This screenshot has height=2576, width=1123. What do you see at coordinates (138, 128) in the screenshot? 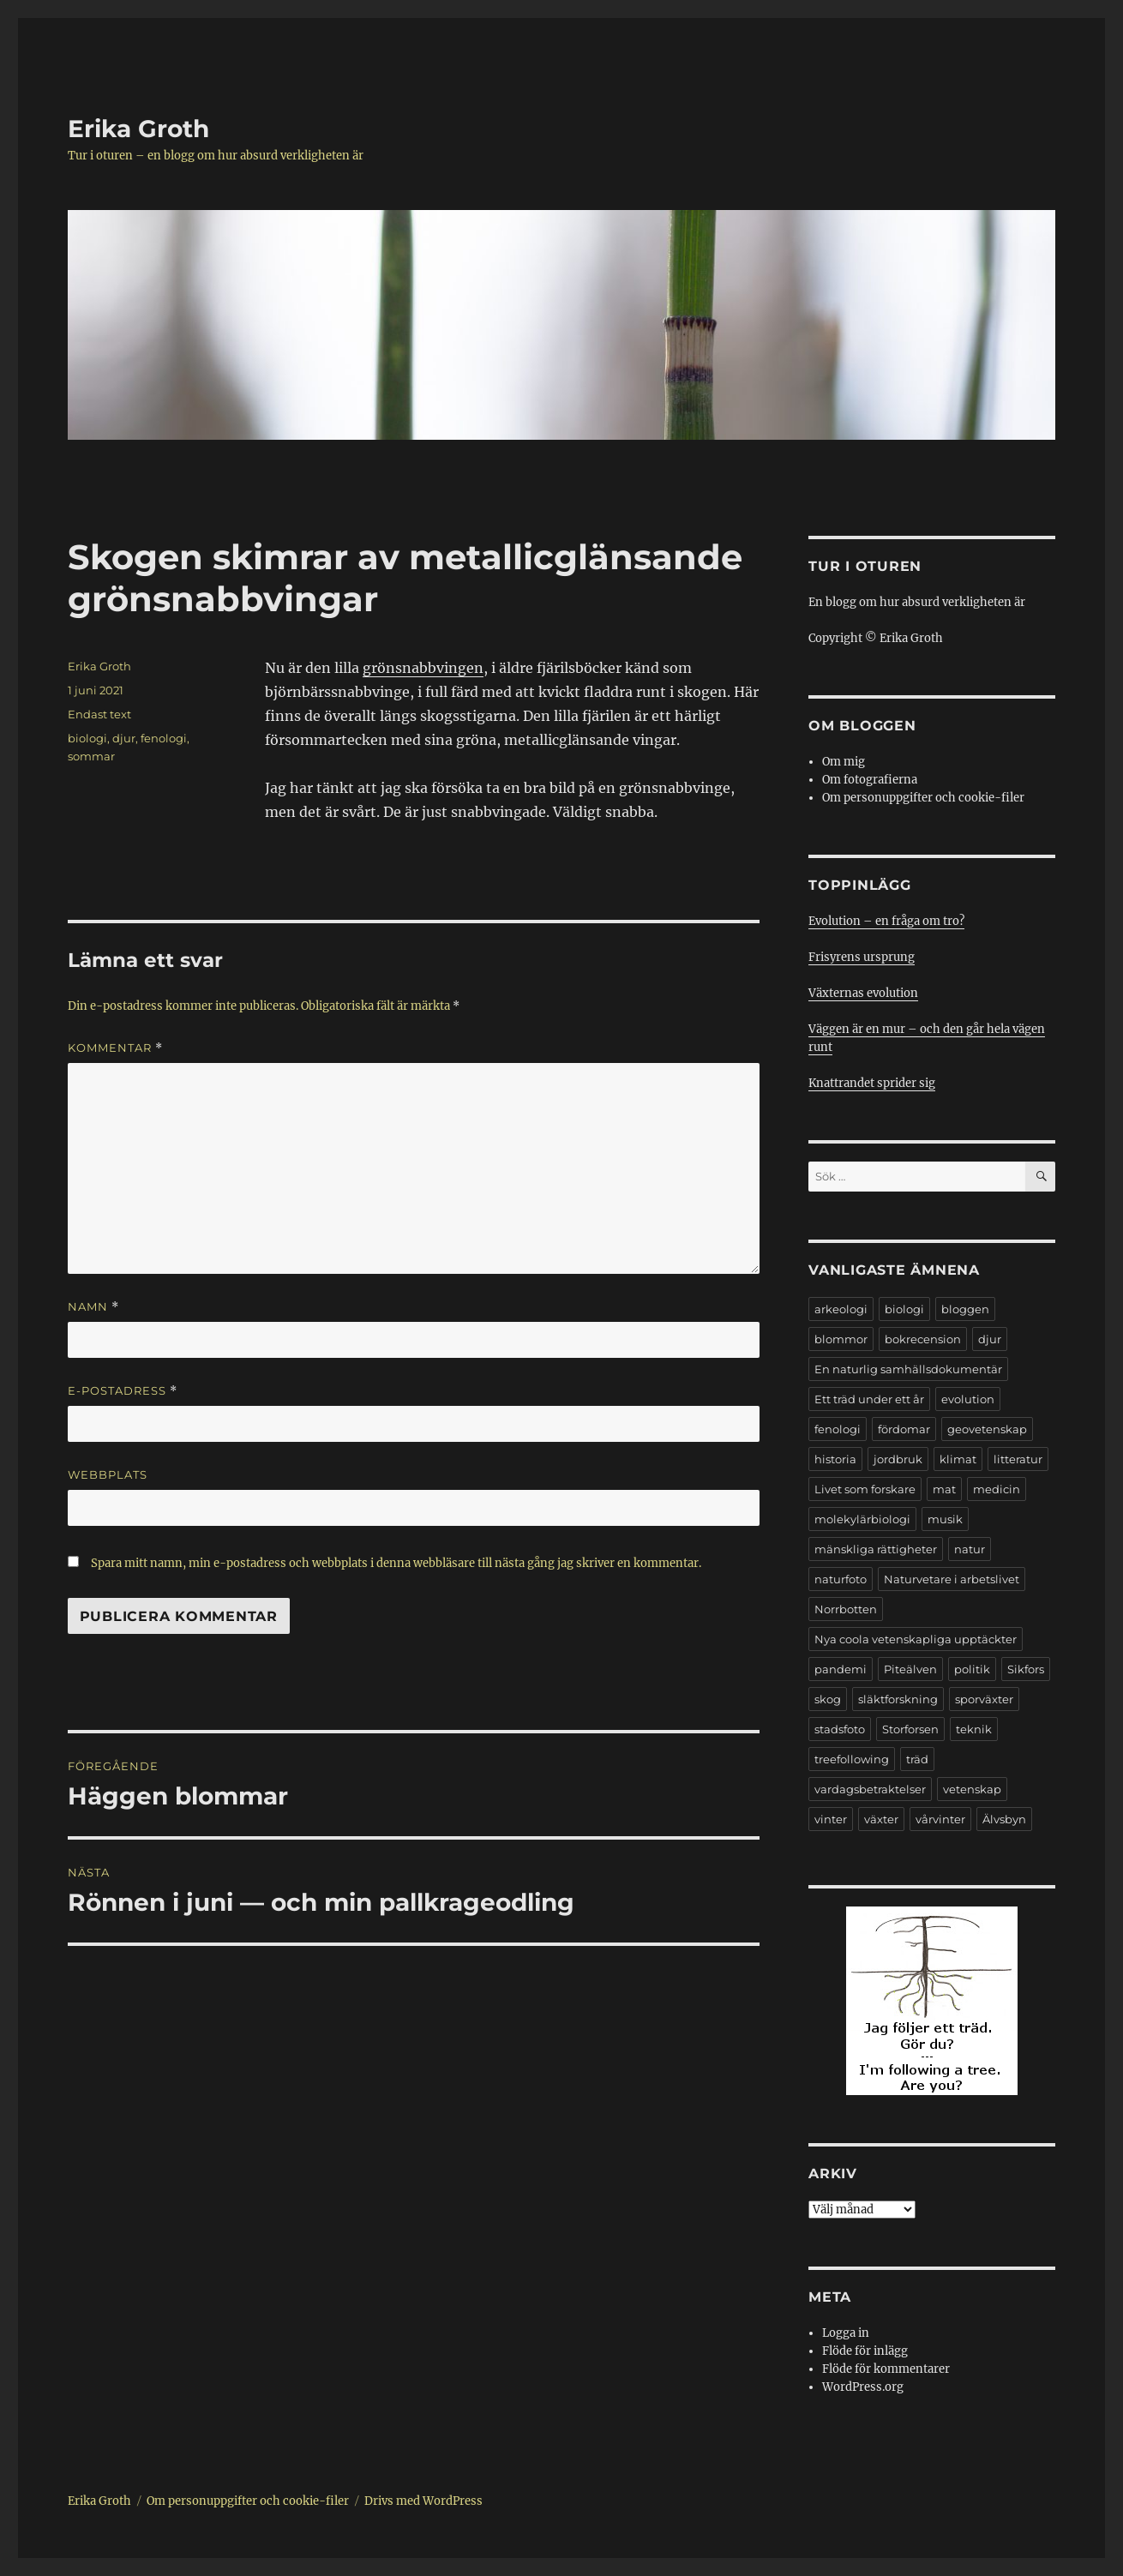
I see `Erika Groth` at bounding box center [138, 128].